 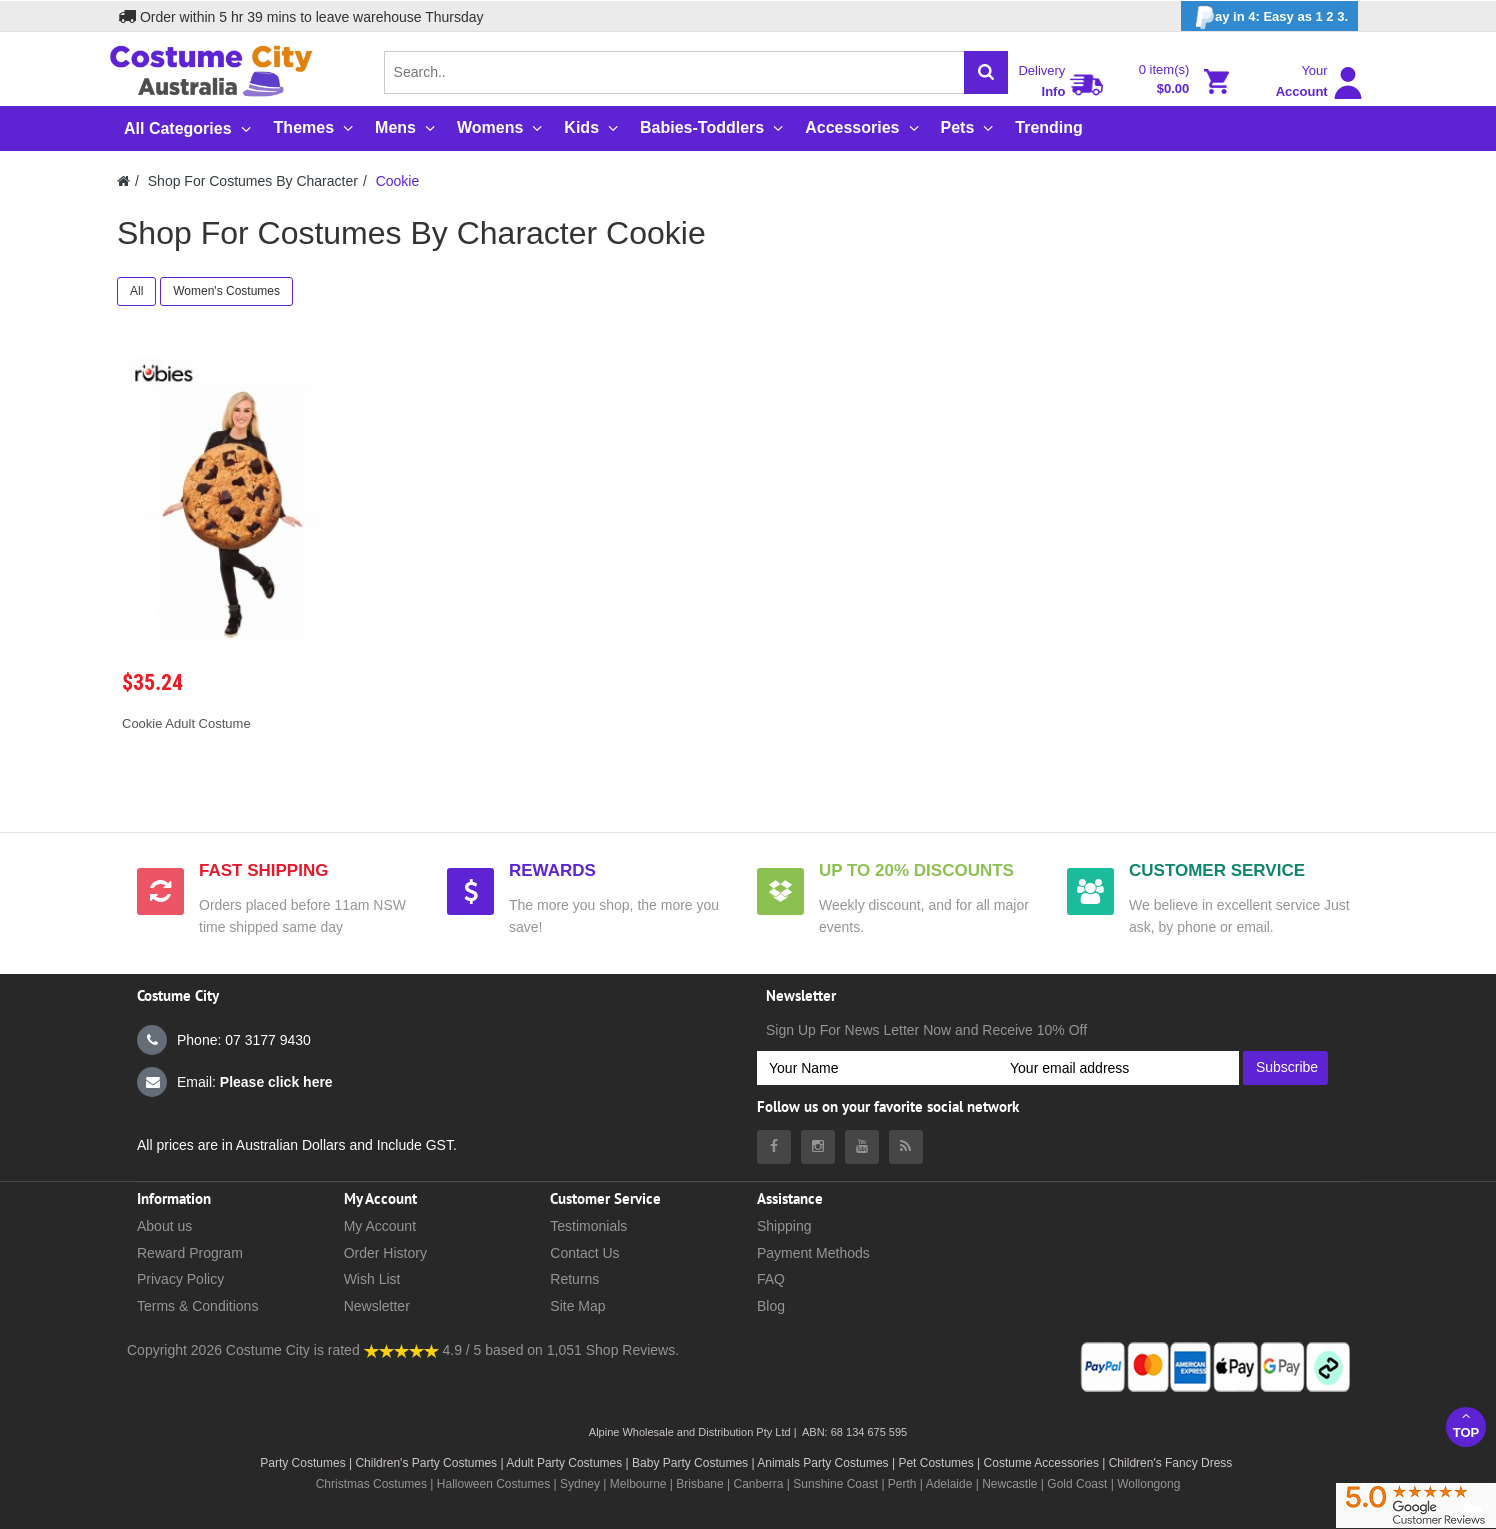 I want to click on [Costumecity Shop Reviews], so click(x=401, y=1350).